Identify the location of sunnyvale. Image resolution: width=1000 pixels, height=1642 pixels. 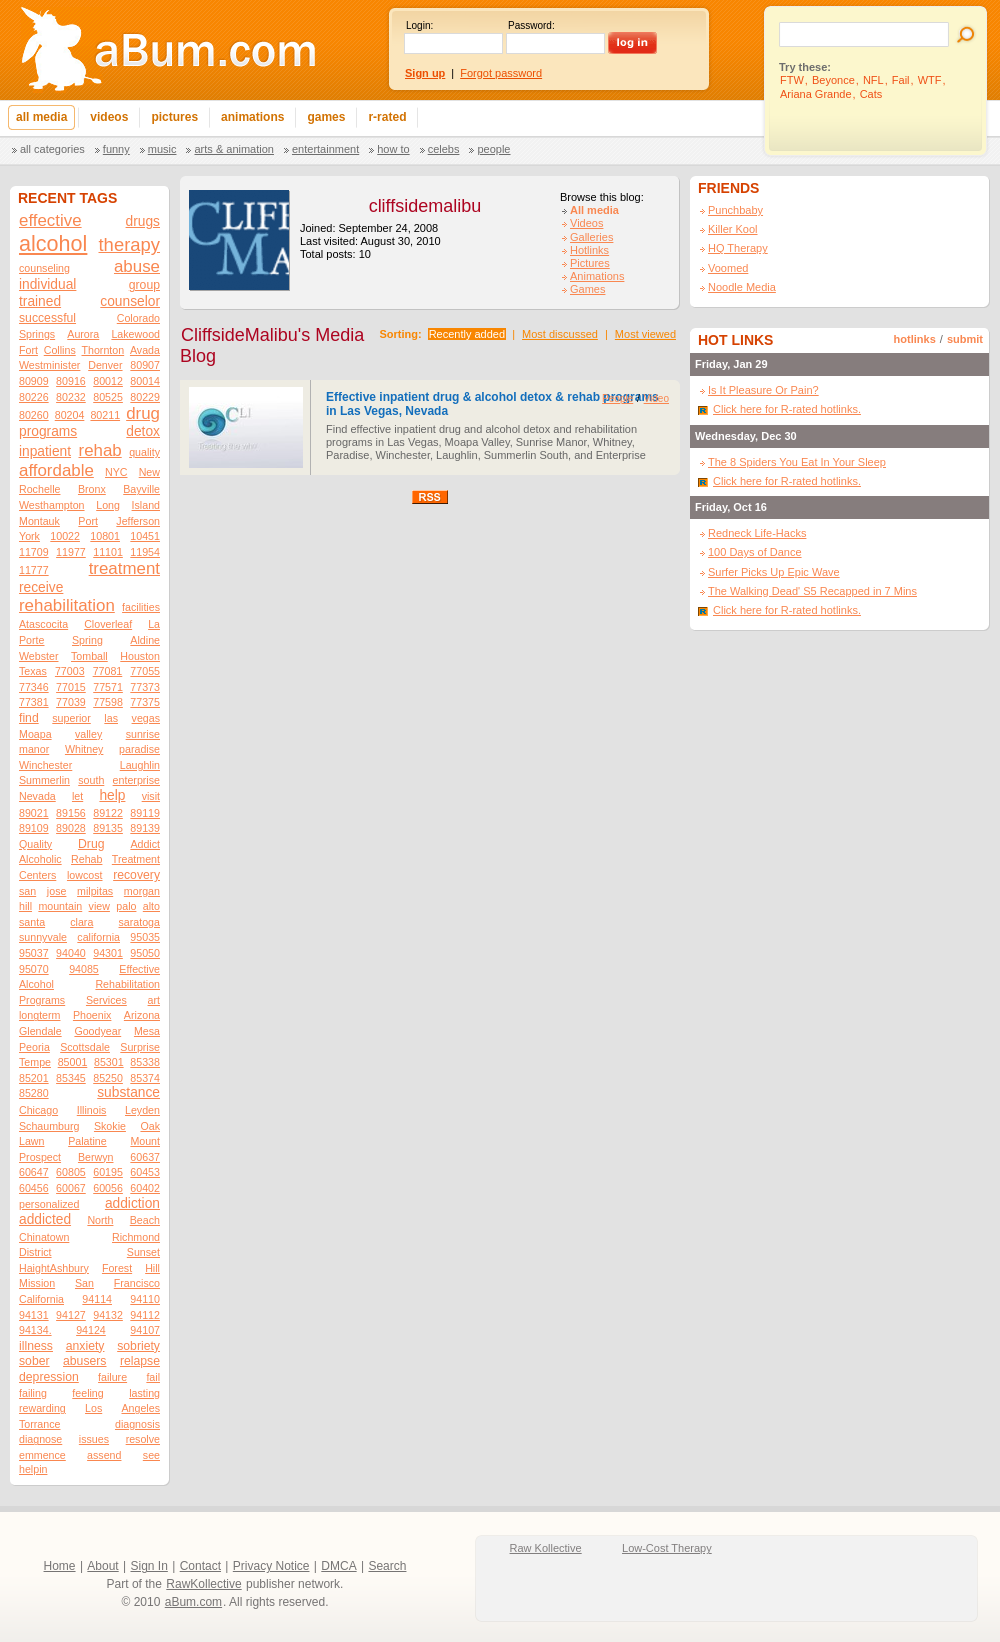
(43, 937).